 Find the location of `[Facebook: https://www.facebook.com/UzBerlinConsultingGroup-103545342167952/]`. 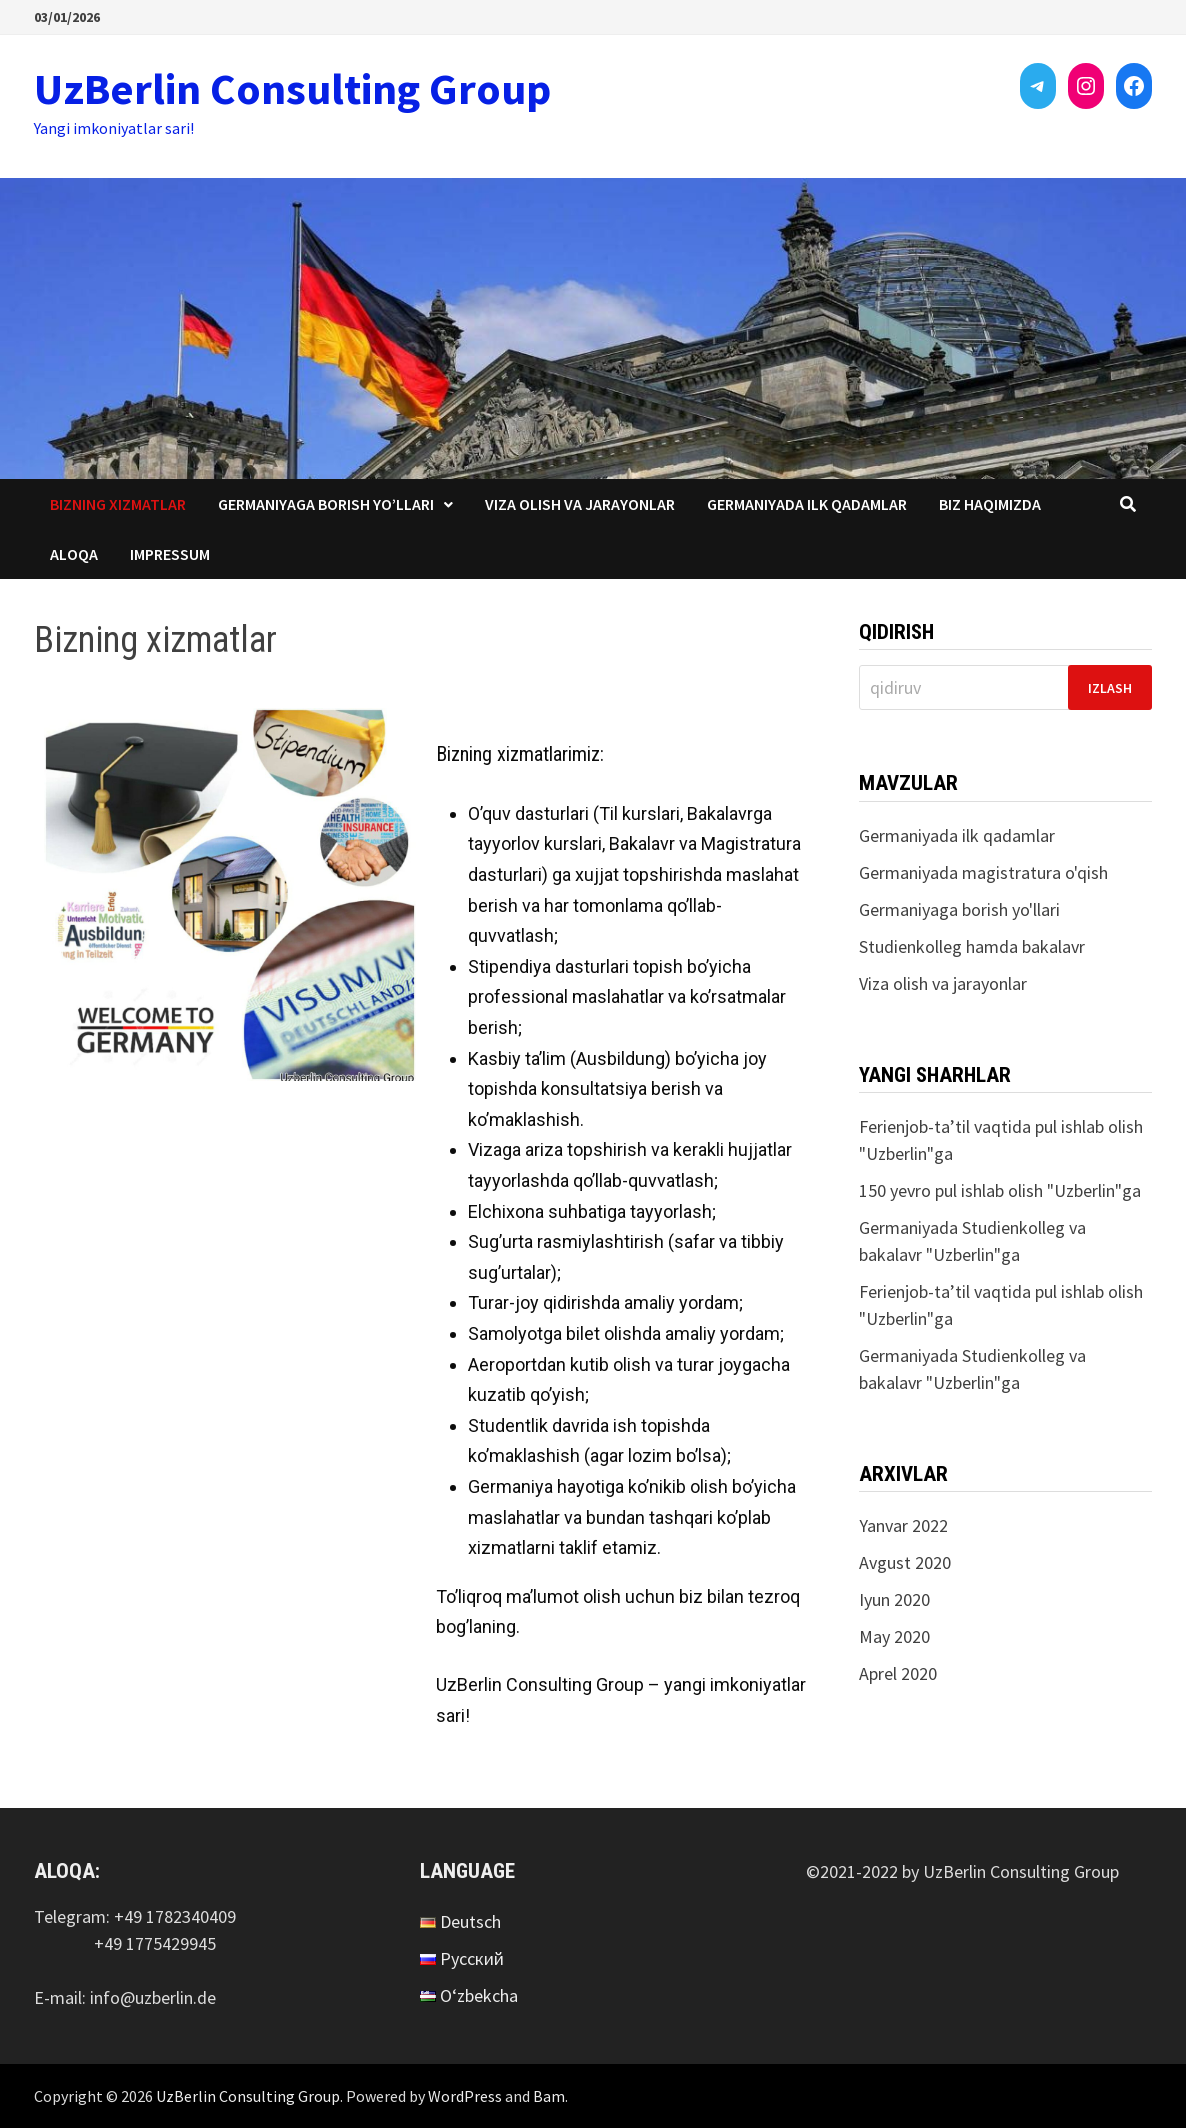

[Facebook: https://www.facebook.com/UzBerlinConsultingGroup-103545342167952/] is located at coordinates (1134, 86).